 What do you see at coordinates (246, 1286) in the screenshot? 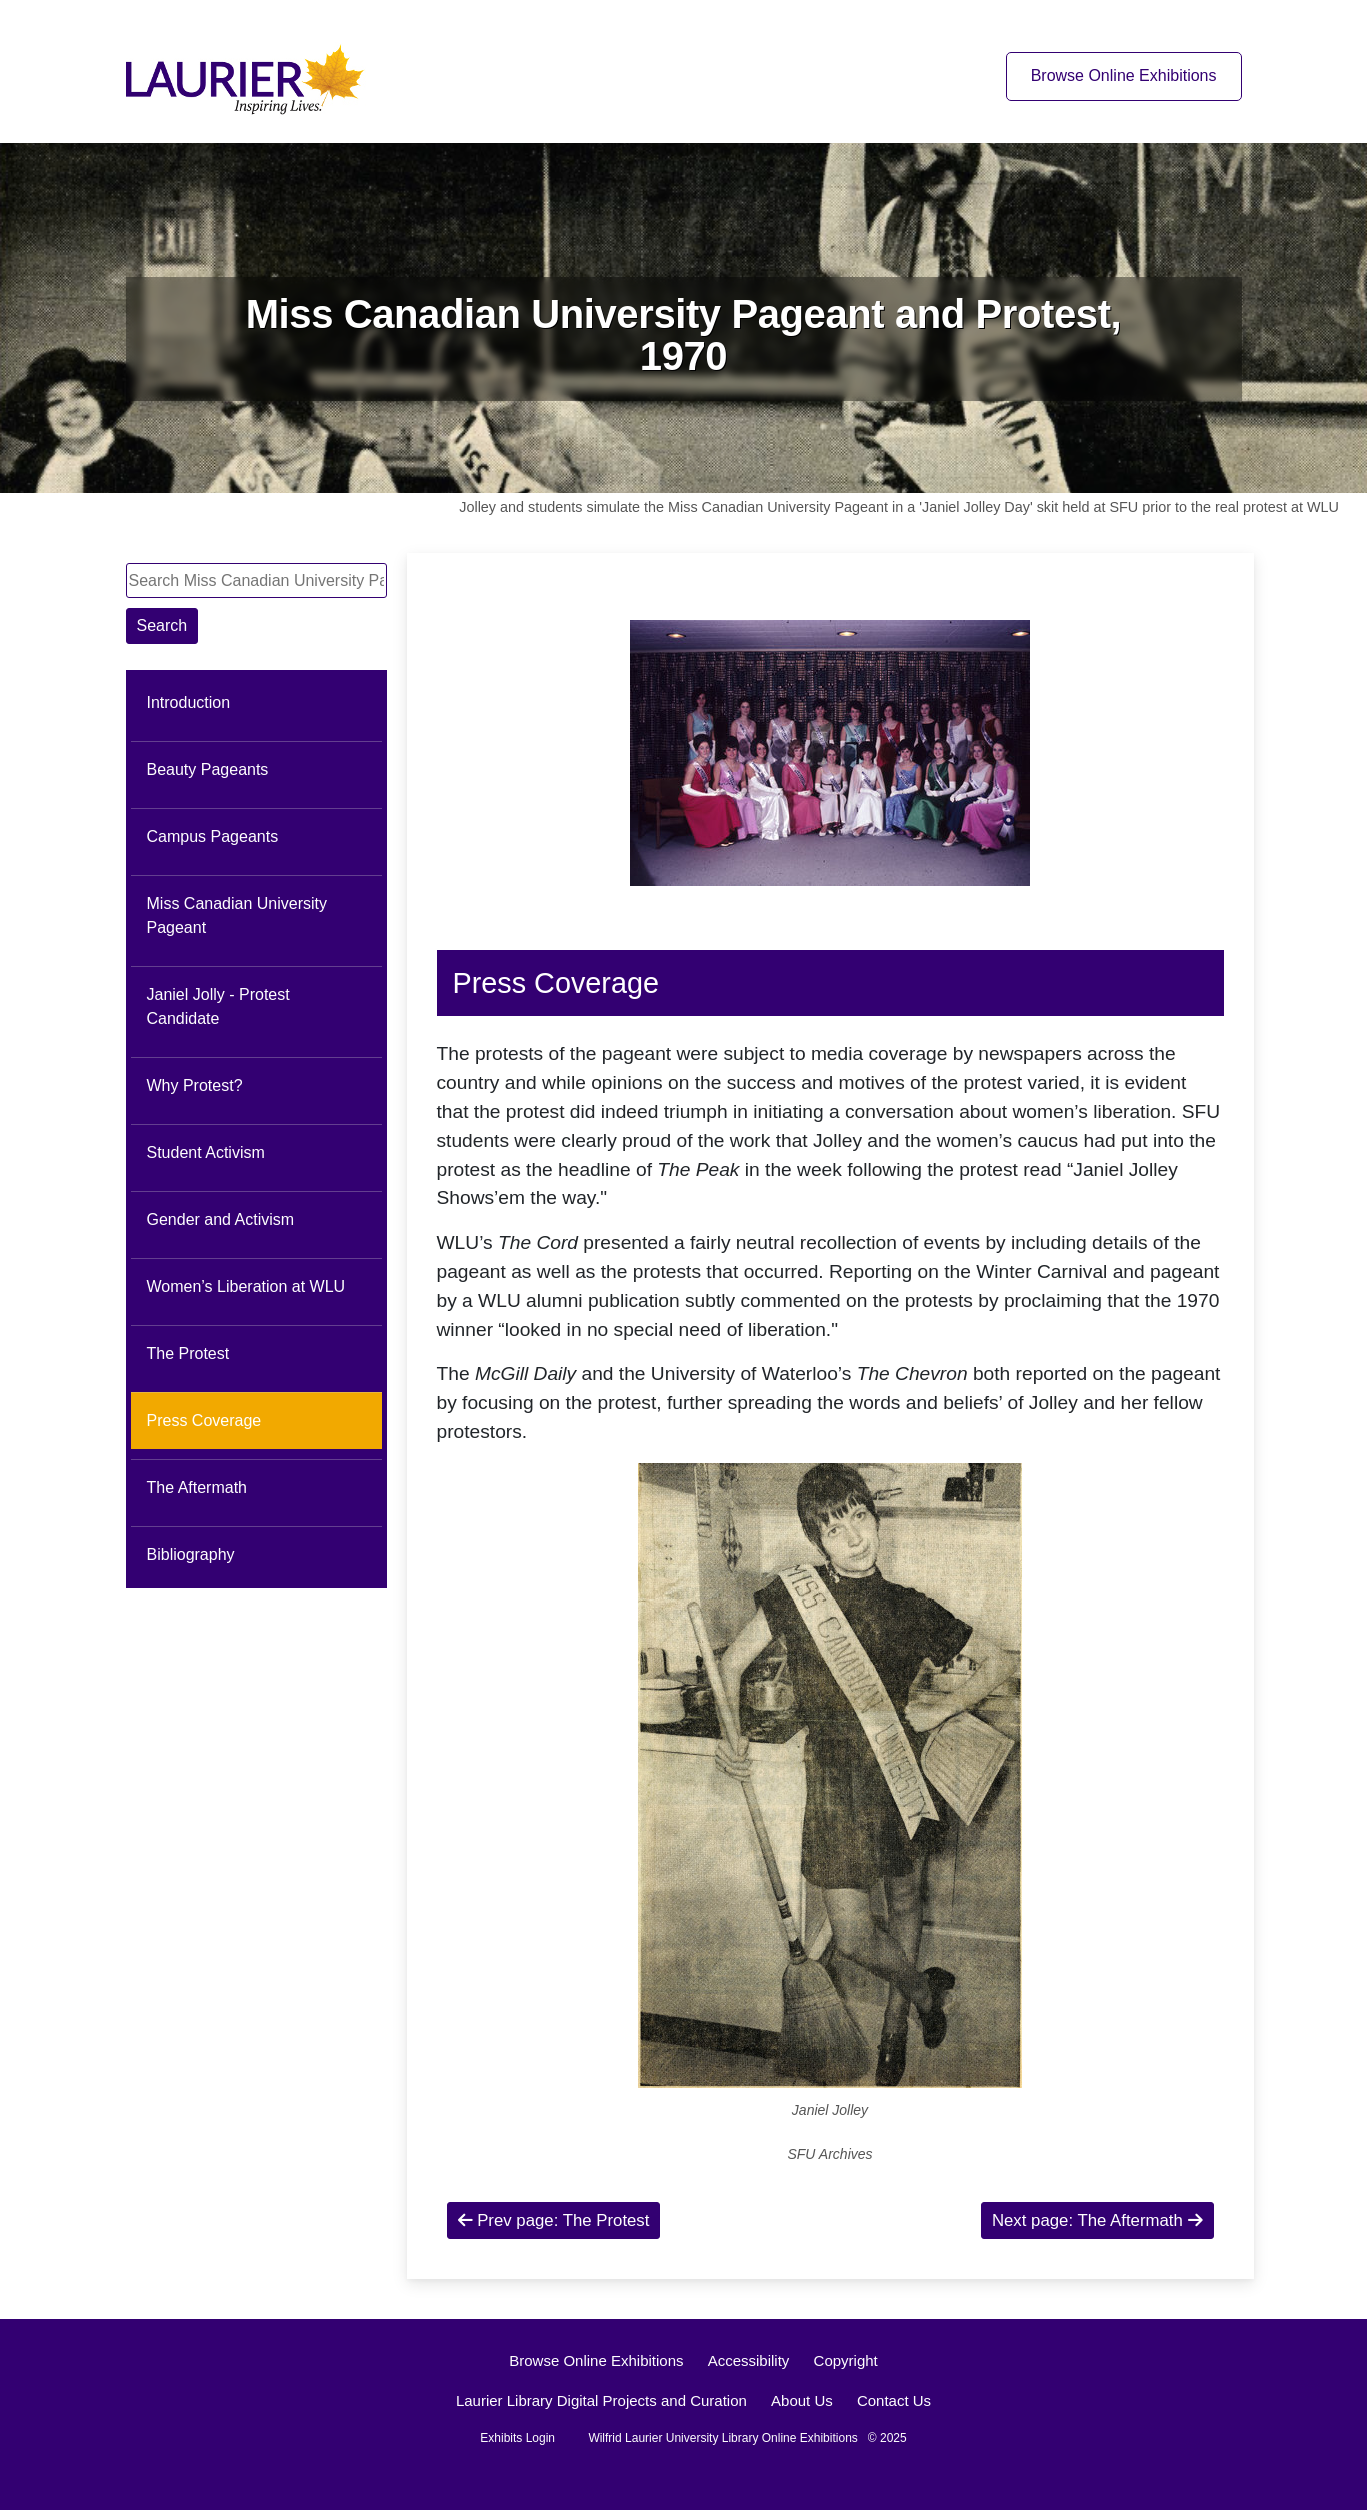
I see `Women’s Liberation at WLU` at bounding box center [246, 1286].